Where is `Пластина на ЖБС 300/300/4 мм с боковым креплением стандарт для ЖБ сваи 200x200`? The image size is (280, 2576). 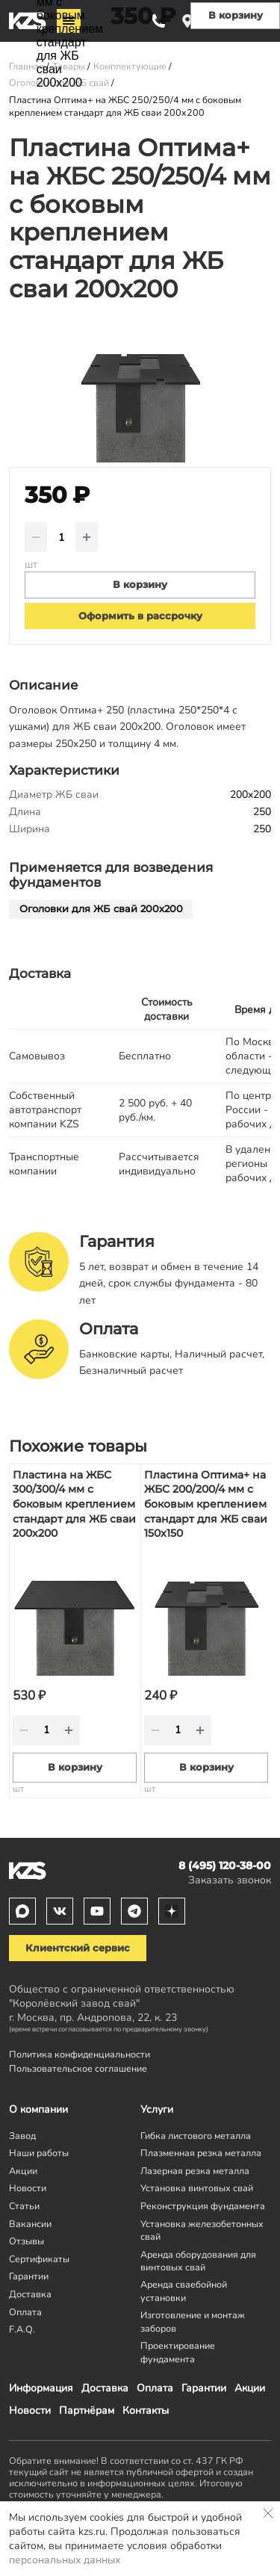 Пластина на ЖБС 300/300/4 мм с боковым креплением стандарт для ЖБ сваи 200x200 is located at coordinates (74, 1504).